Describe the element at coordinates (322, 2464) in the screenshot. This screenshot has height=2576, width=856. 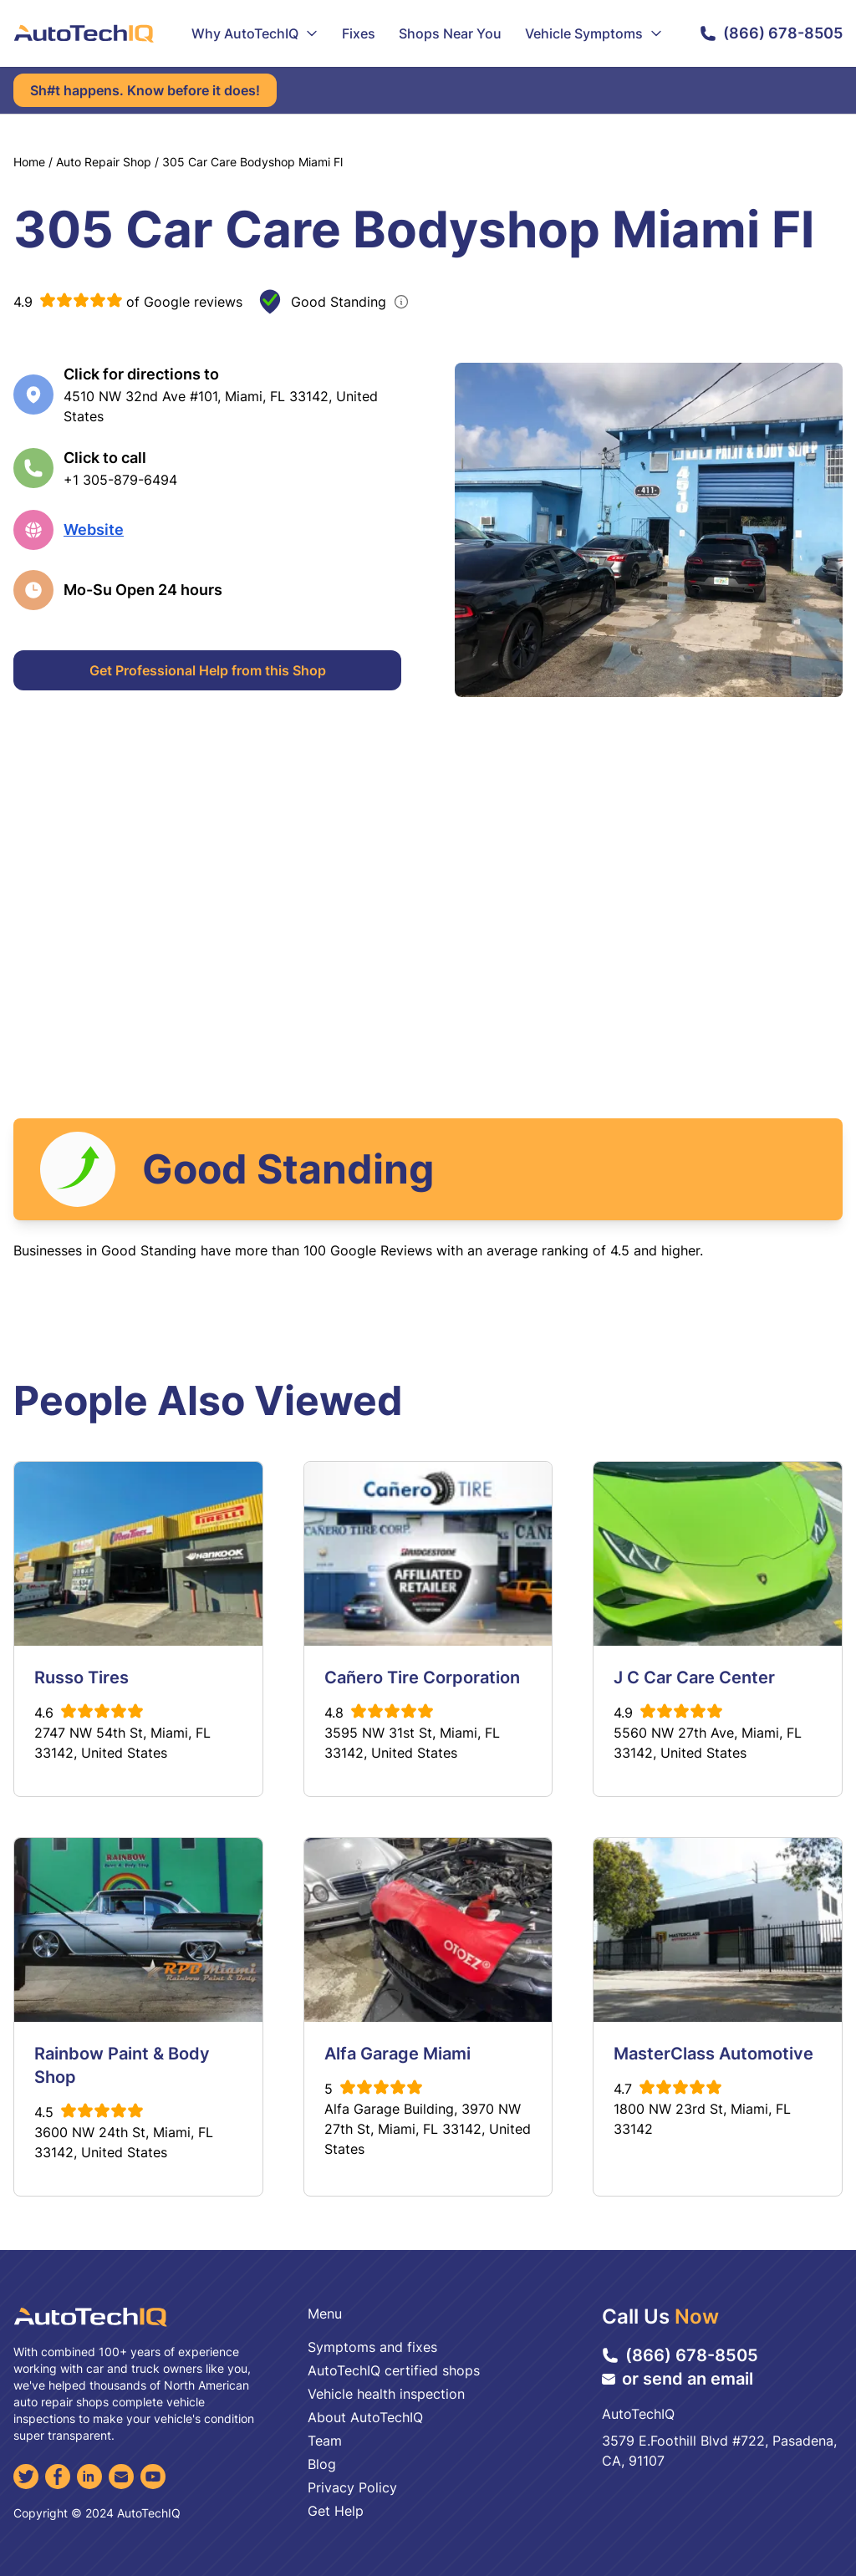
I see `Blog` at that location.